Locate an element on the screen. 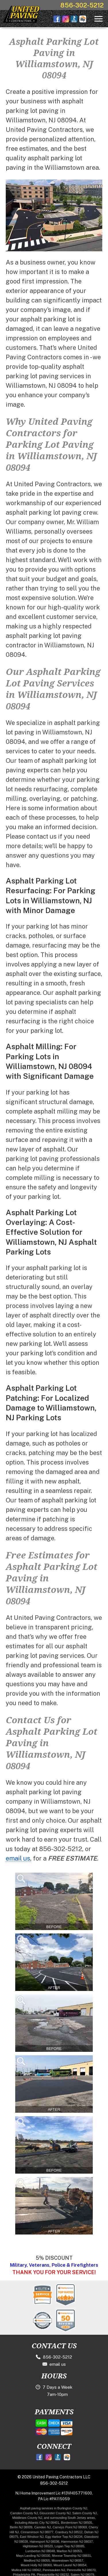  Egg Harbor is located at coordinates (53, 2536).